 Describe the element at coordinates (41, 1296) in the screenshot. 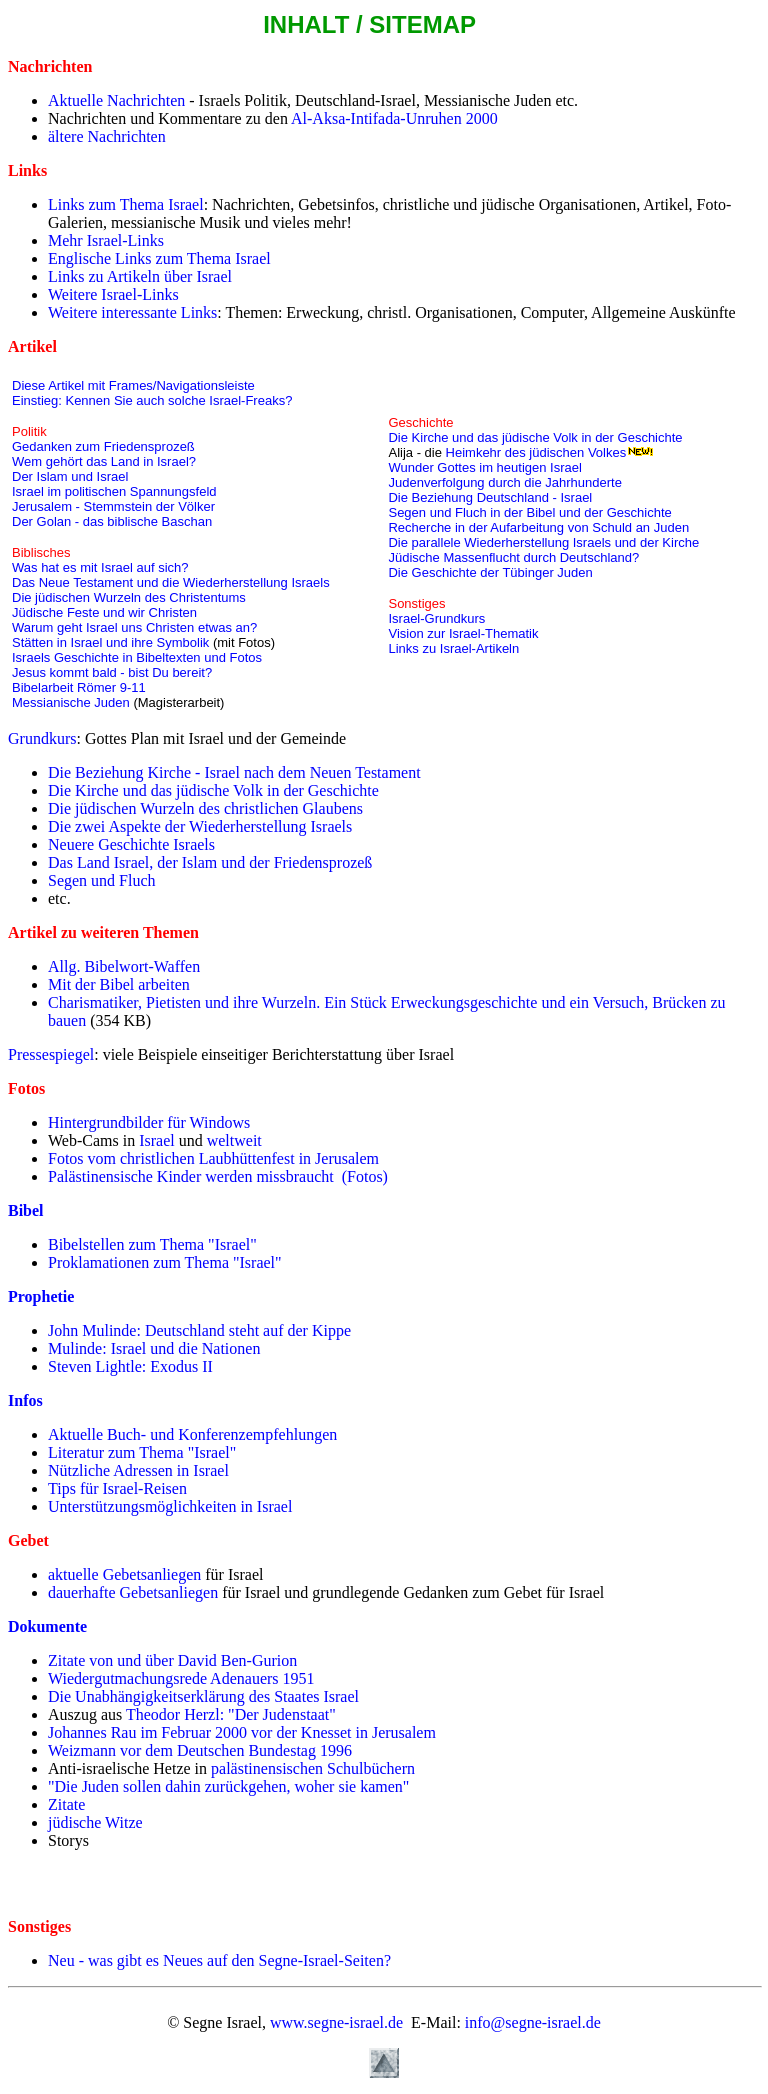

I see `Prophetie` at that location.